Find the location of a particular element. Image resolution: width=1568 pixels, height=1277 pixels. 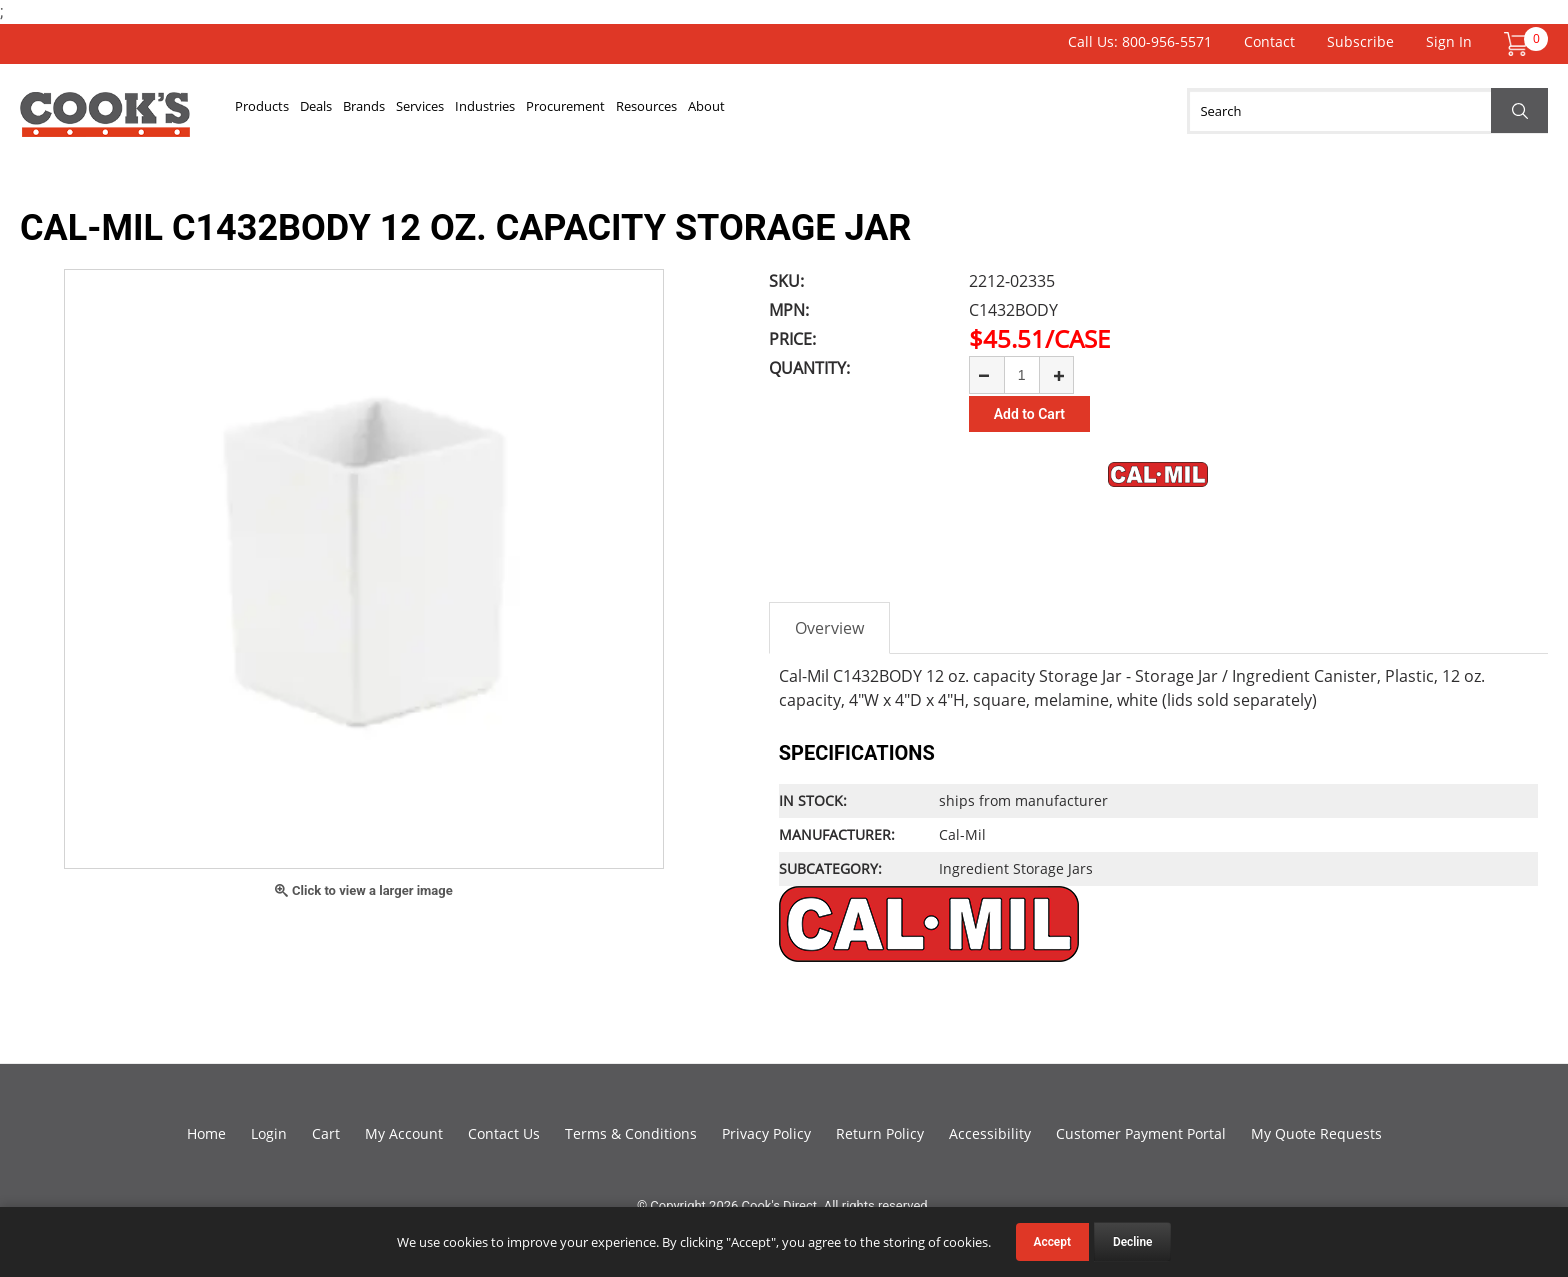

My Account is located at coordinates (404, 1133).